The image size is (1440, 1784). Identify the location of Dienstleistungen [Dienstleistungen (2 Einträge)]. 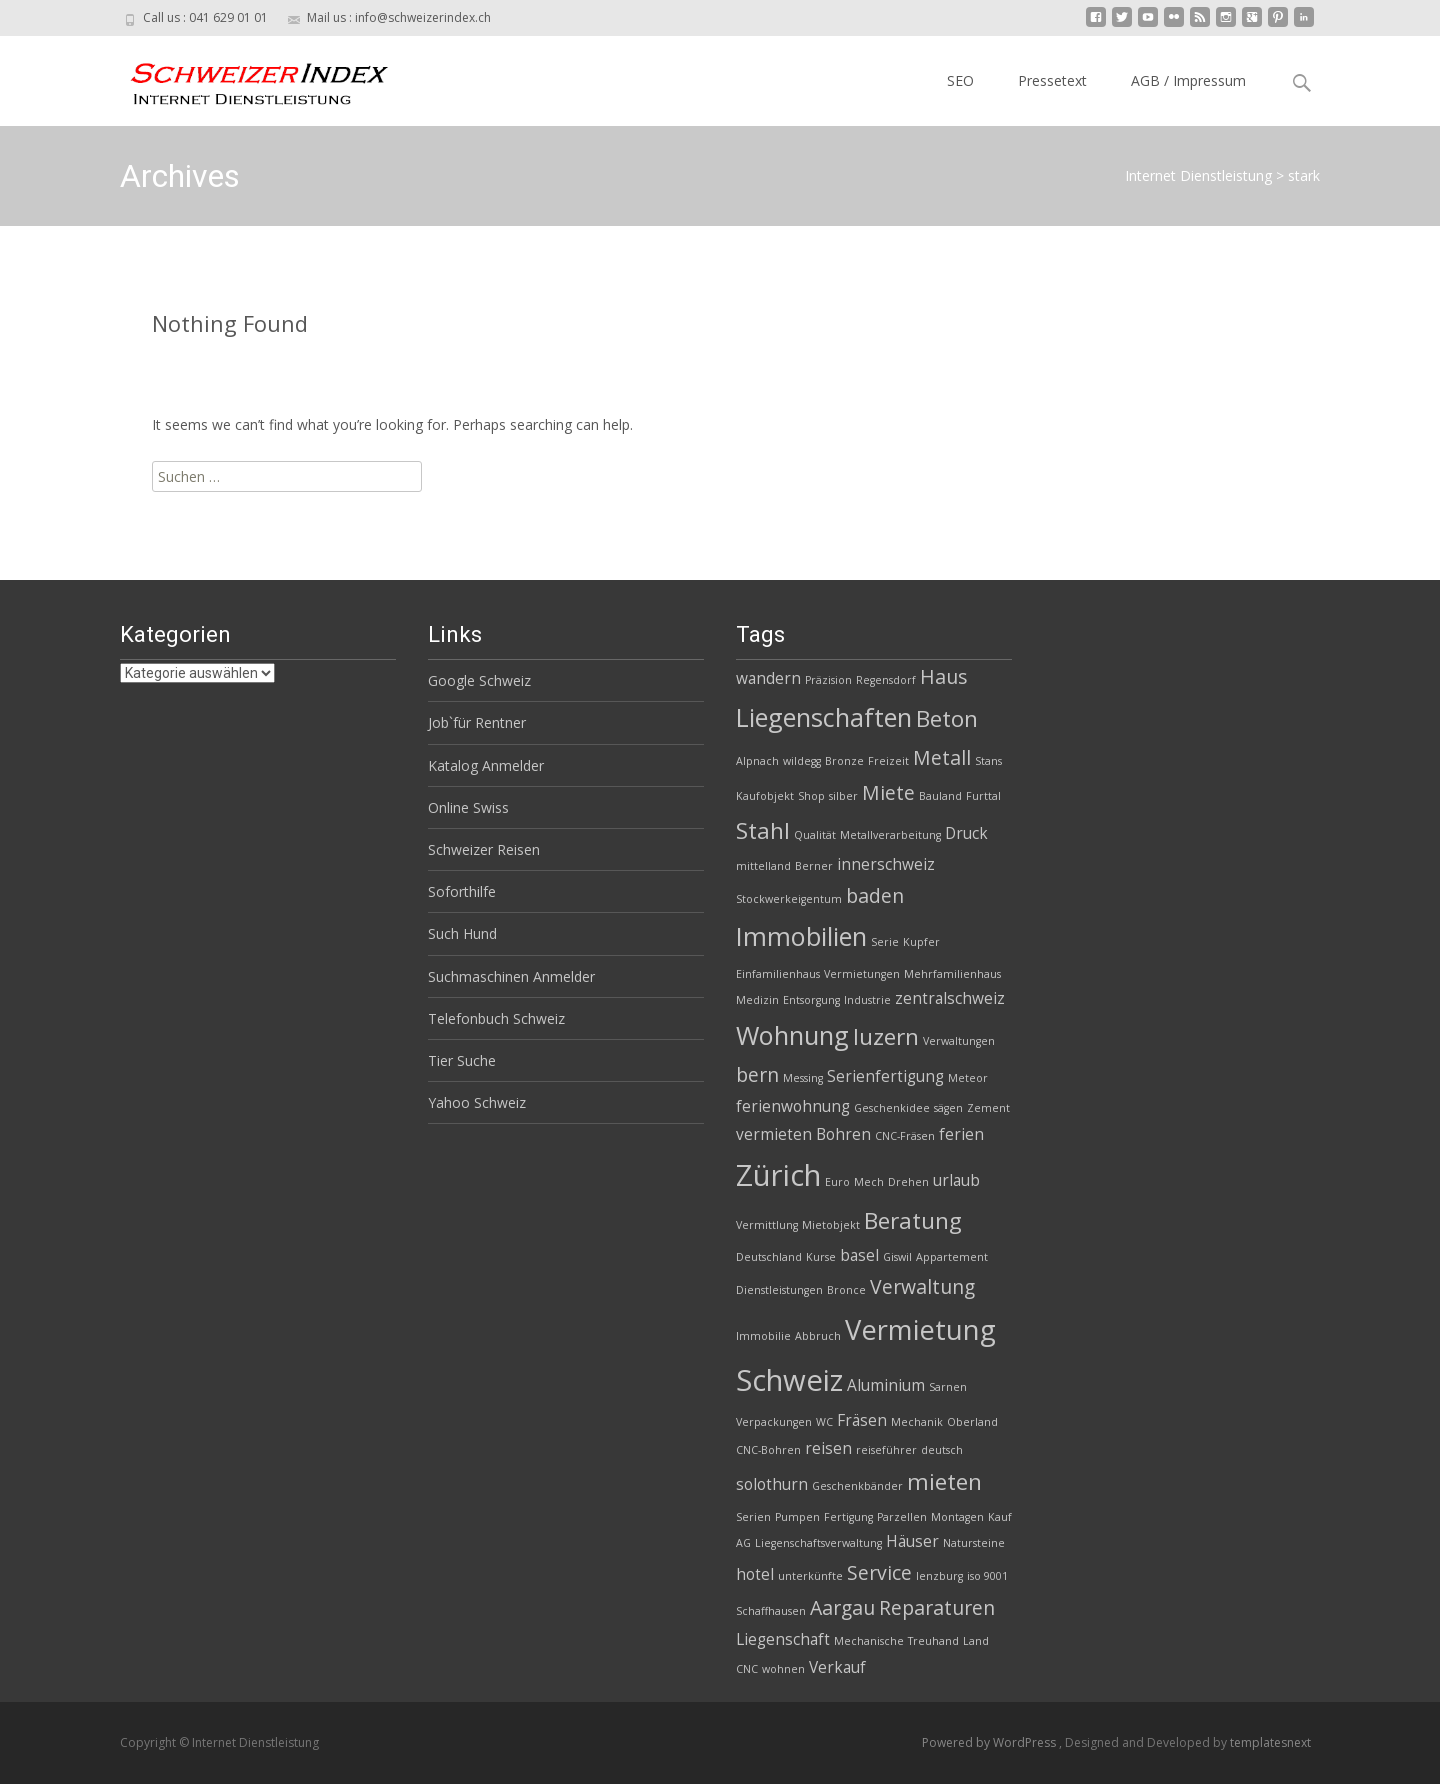
(779, 1290).